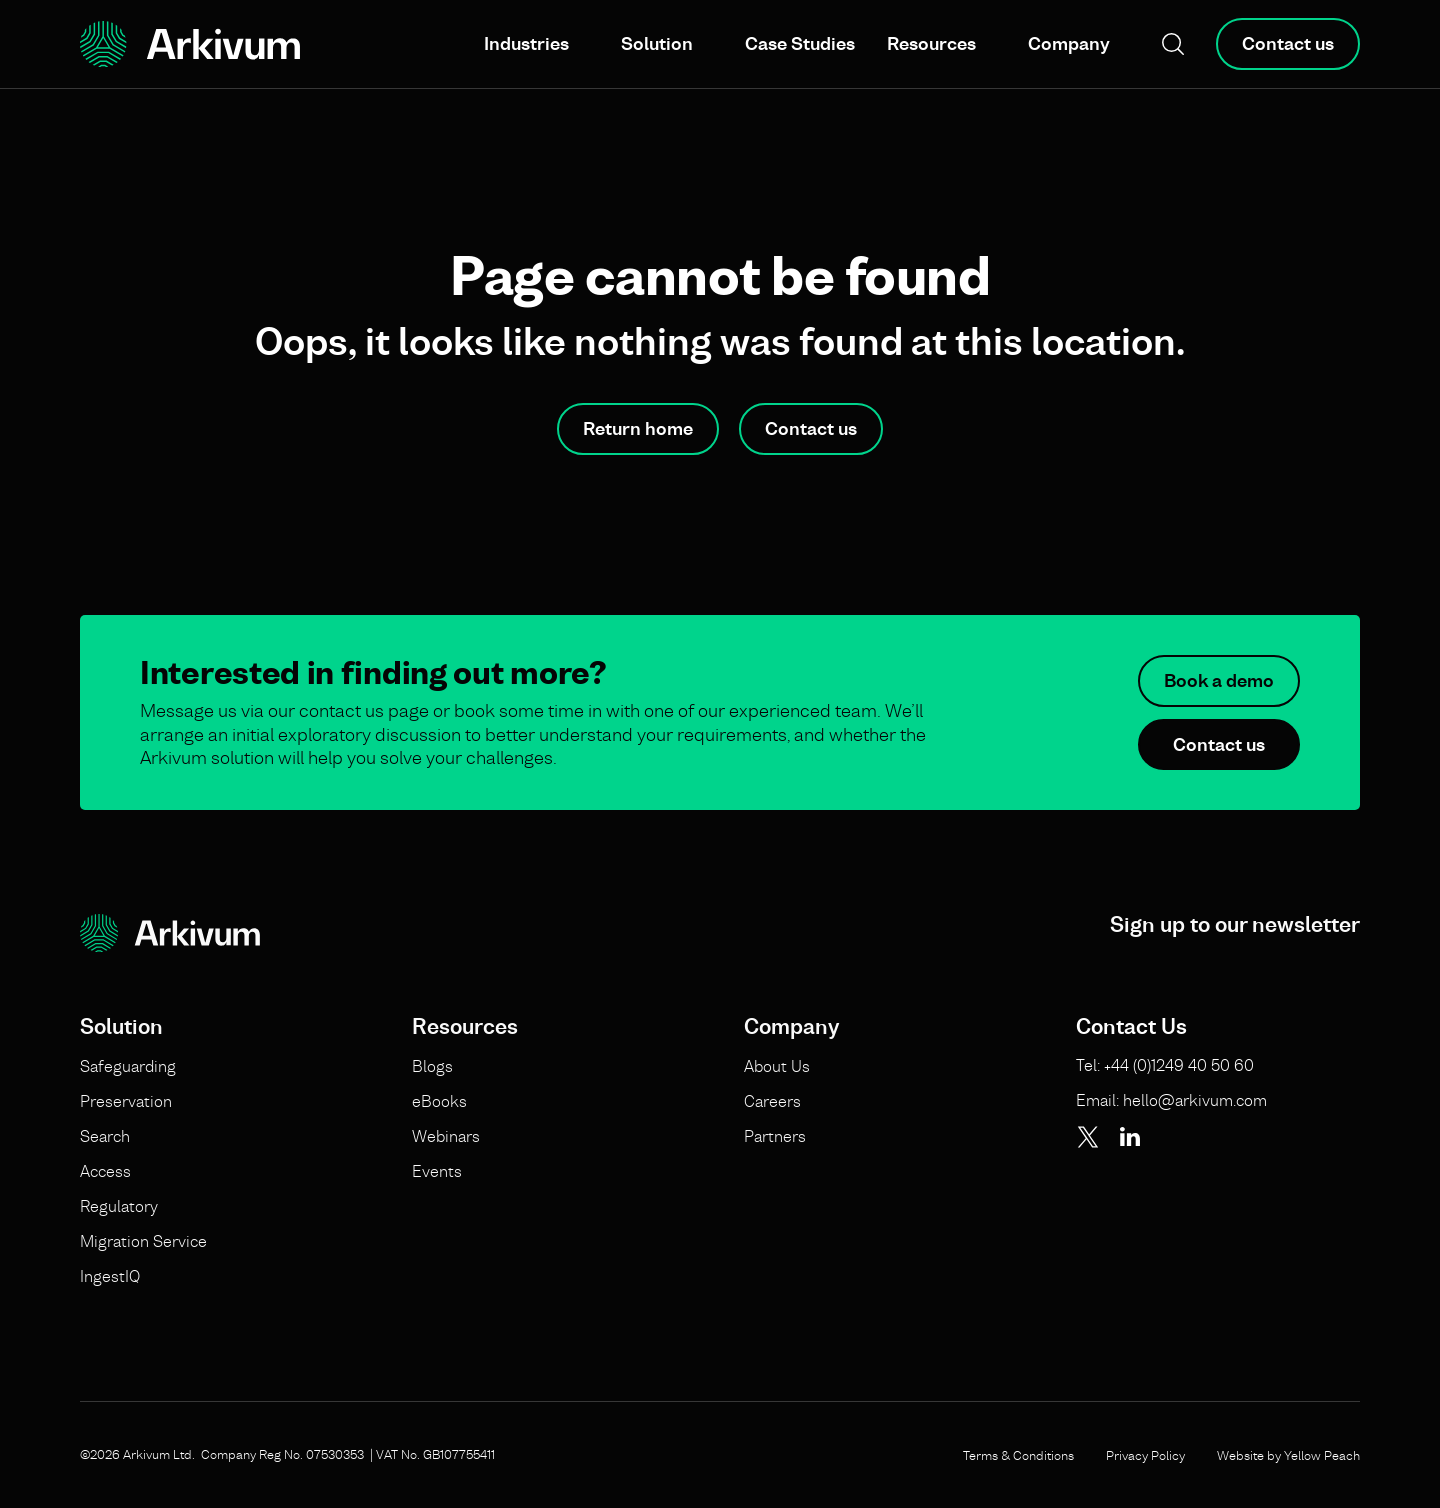 This screenshot has height=1508, width=1440. Describe the element at coordinates (1018, 1455) in the screenshot. I see `Terms & Conditions` at that location.